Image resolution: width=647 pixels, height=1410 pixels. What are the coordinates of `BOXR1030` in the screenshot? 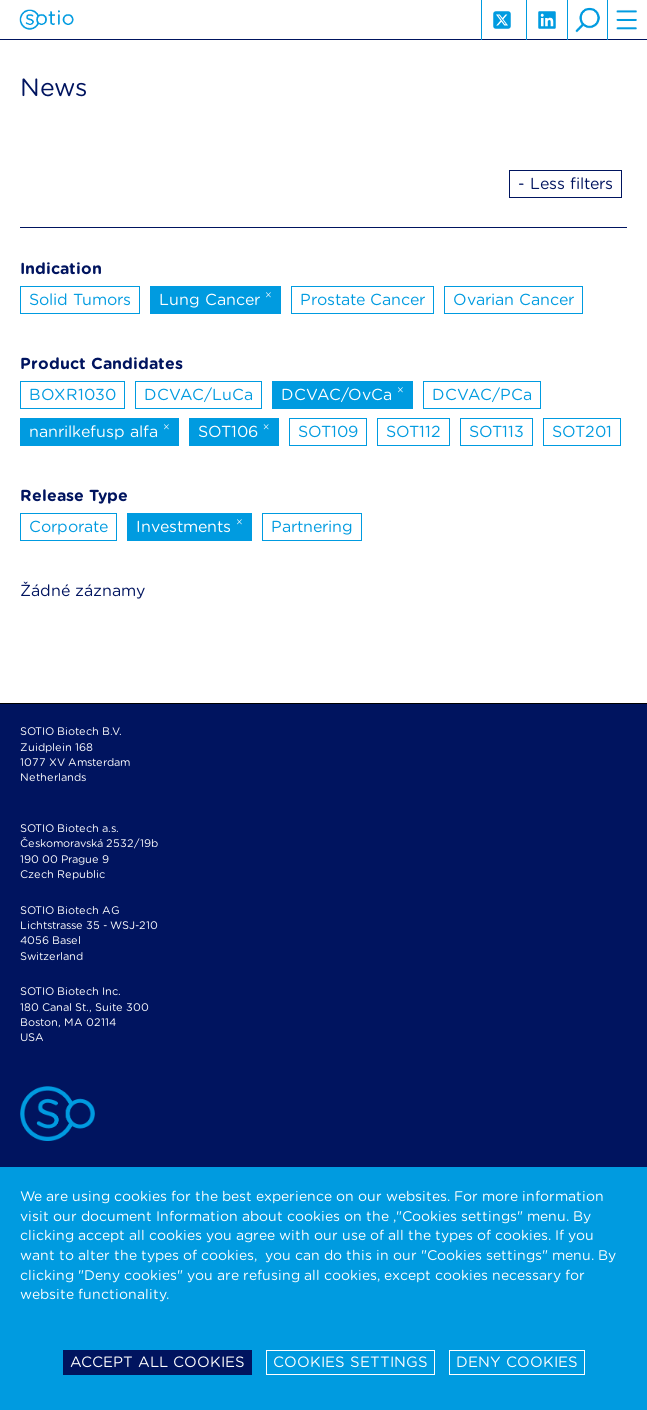 It's located at (72, 394).